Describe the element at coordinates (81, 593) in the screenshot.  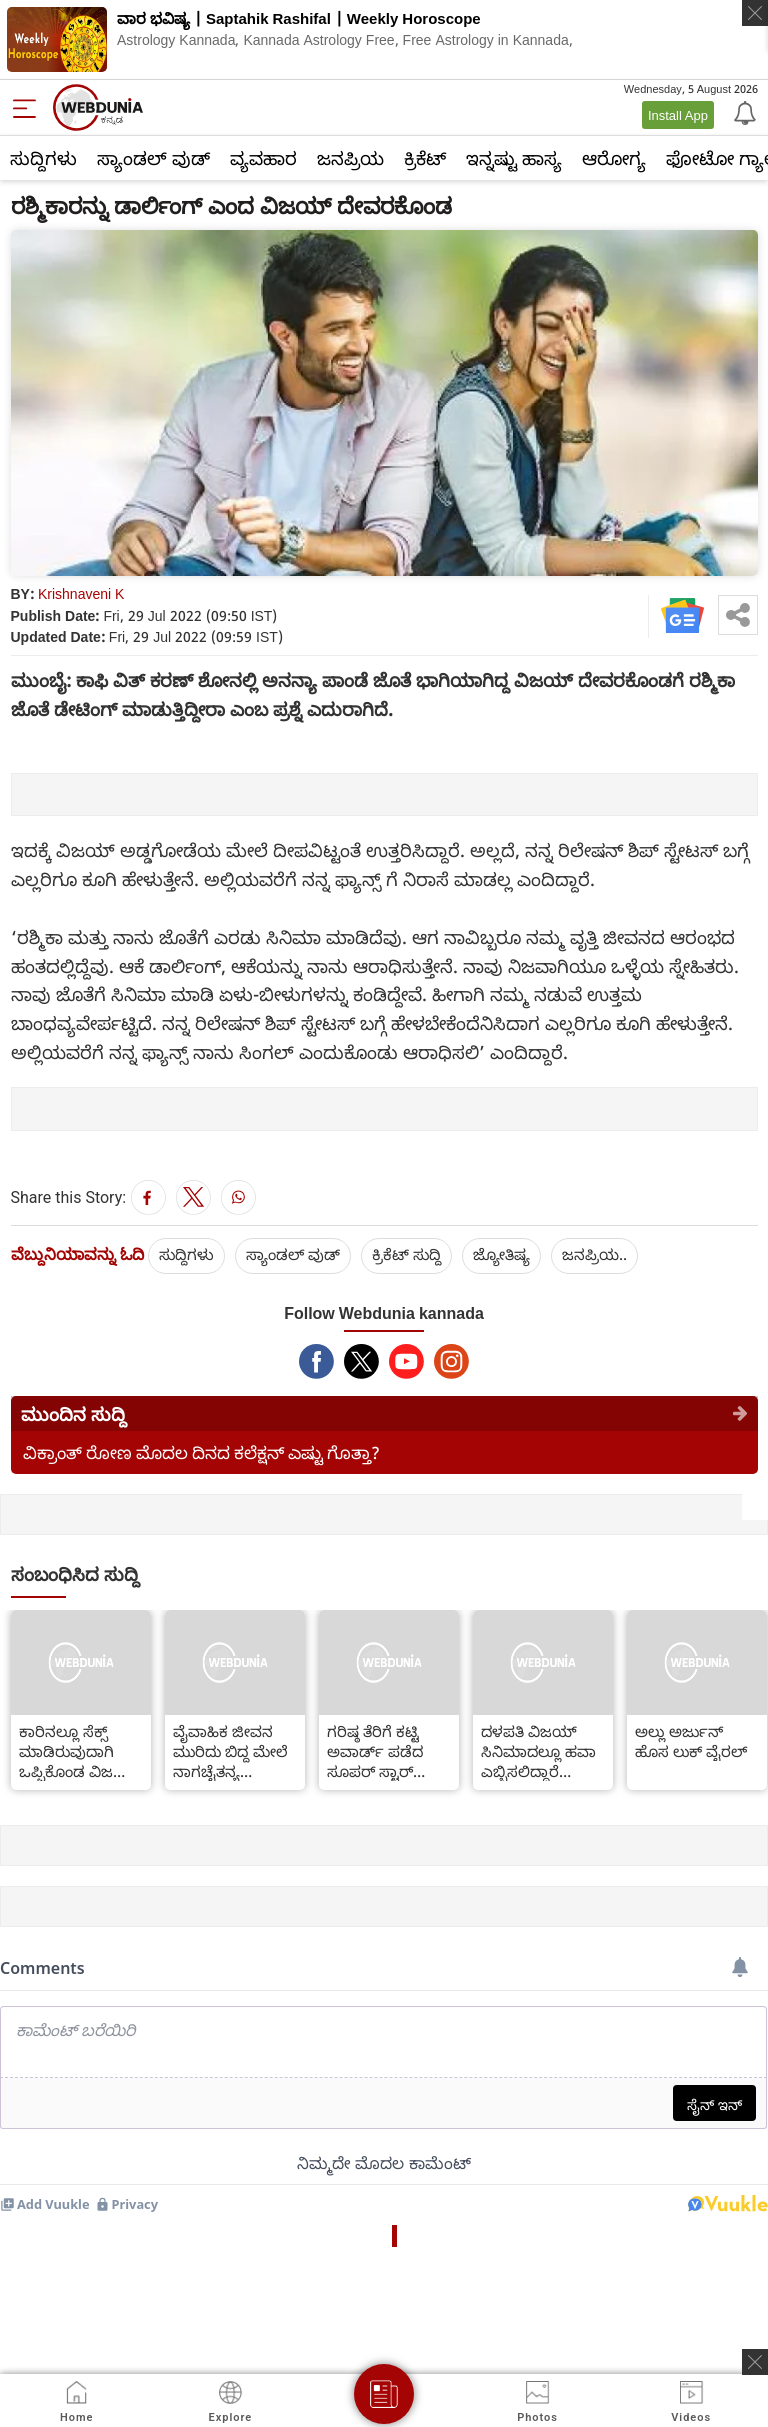
I see `Krishnaveni K` at that location.